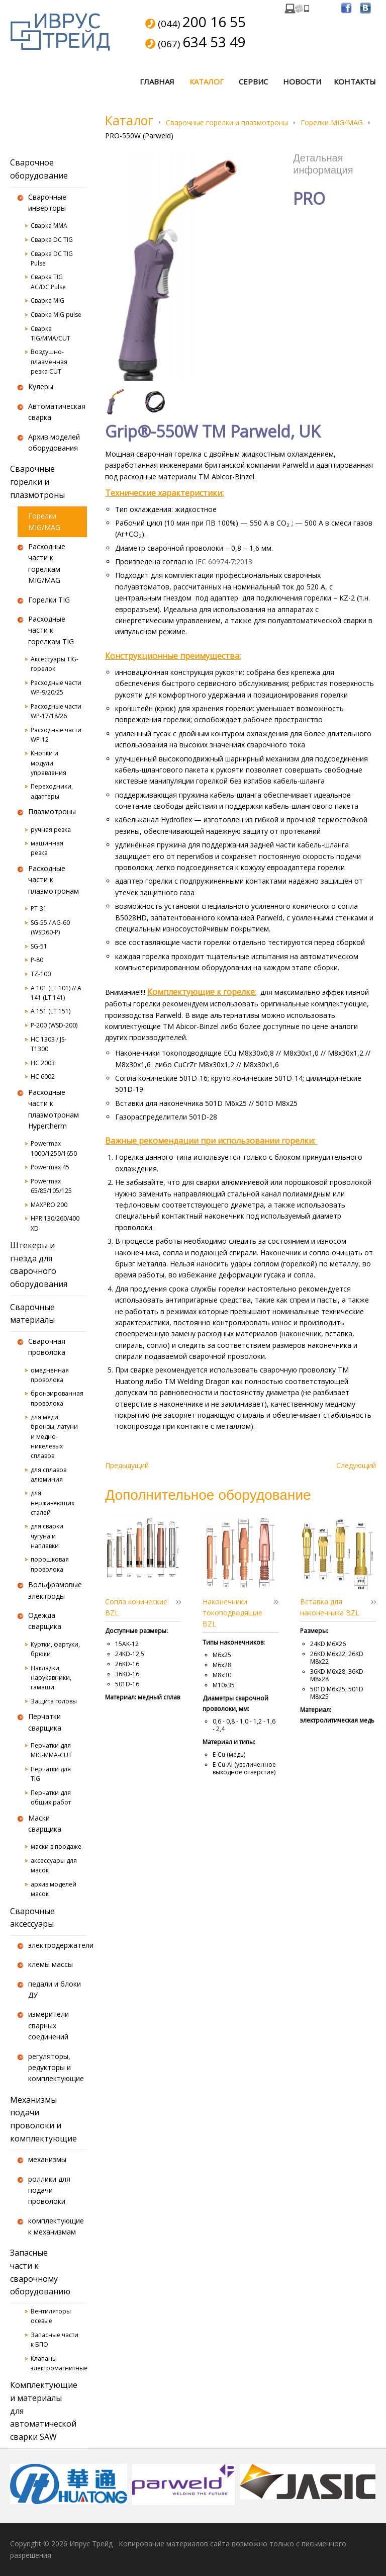 Image resolution: width=386 pixels, height=2576 pixels. Describe the element at coordinates (59, 2363) in the screenshot. I see `Клапаны электромагнитные` at that location.